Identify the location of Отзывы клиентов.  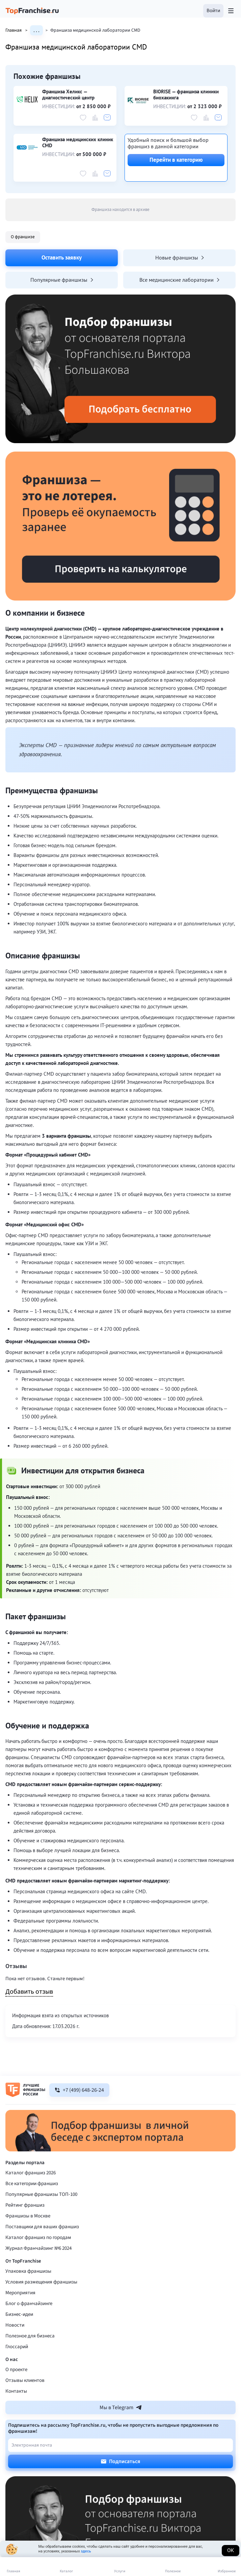
(25, 2380).